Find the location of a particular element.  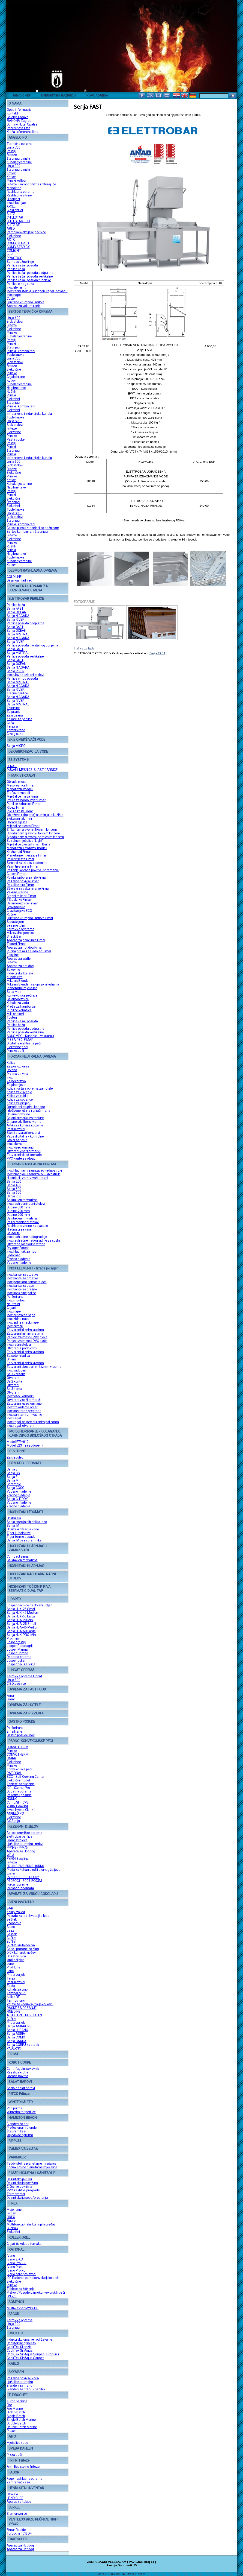

iCP - iCombi Pro is located at coordinates (18, 1787).